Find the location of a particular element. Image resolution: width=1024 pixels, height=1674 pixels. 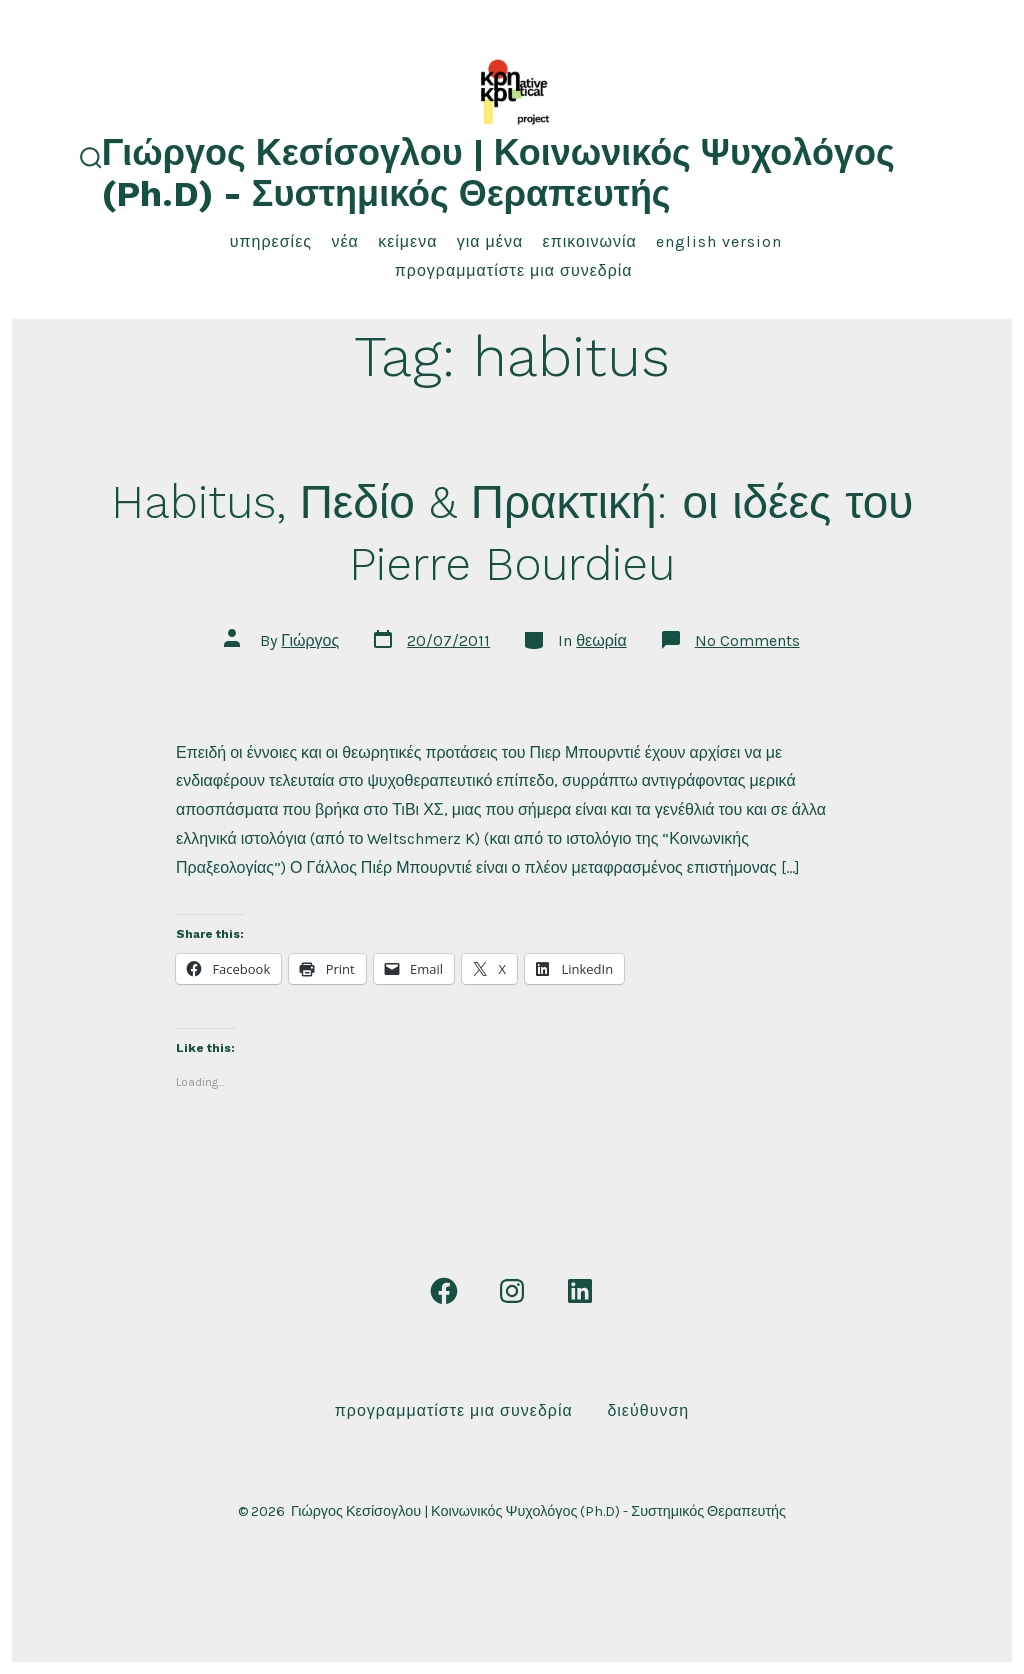

υπηρεσίες is located at coordinates (271, 241).